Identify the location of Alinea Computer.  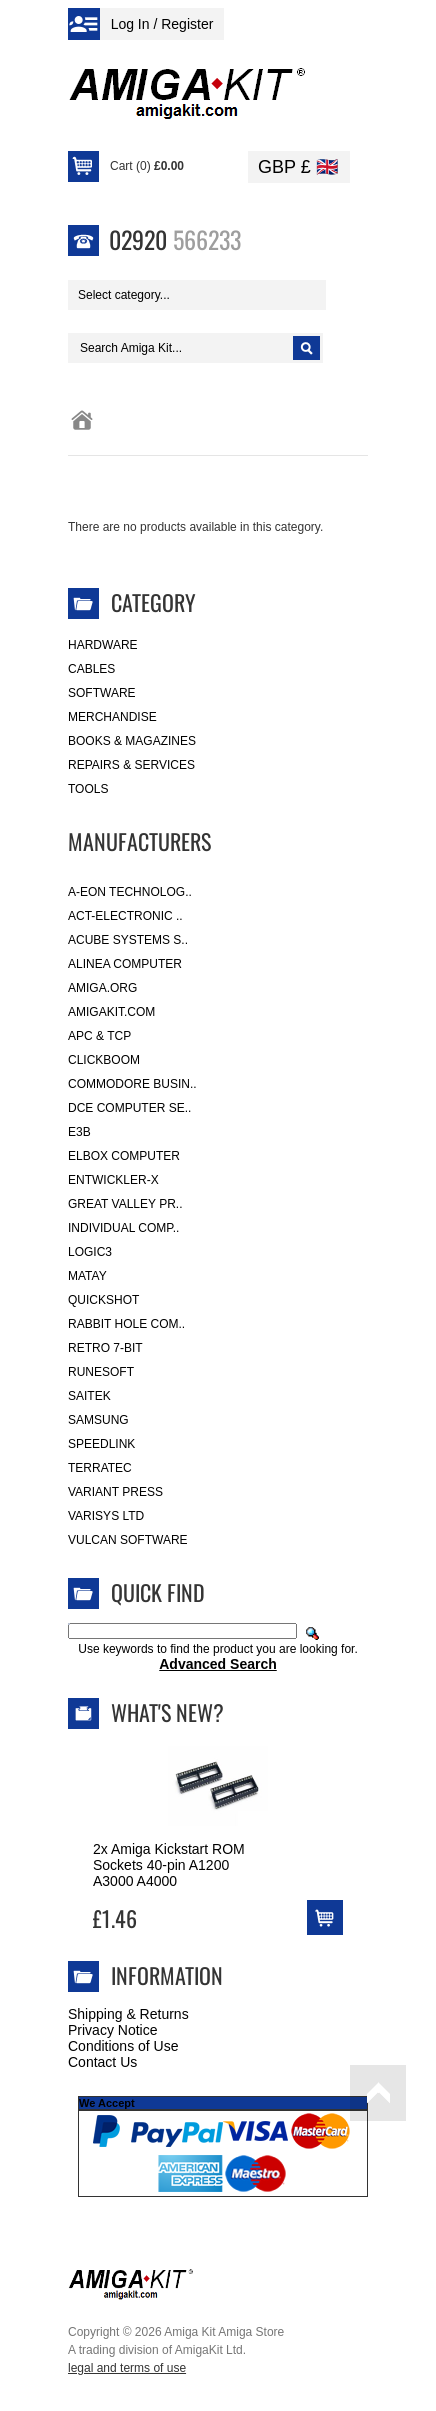
(125, 964).